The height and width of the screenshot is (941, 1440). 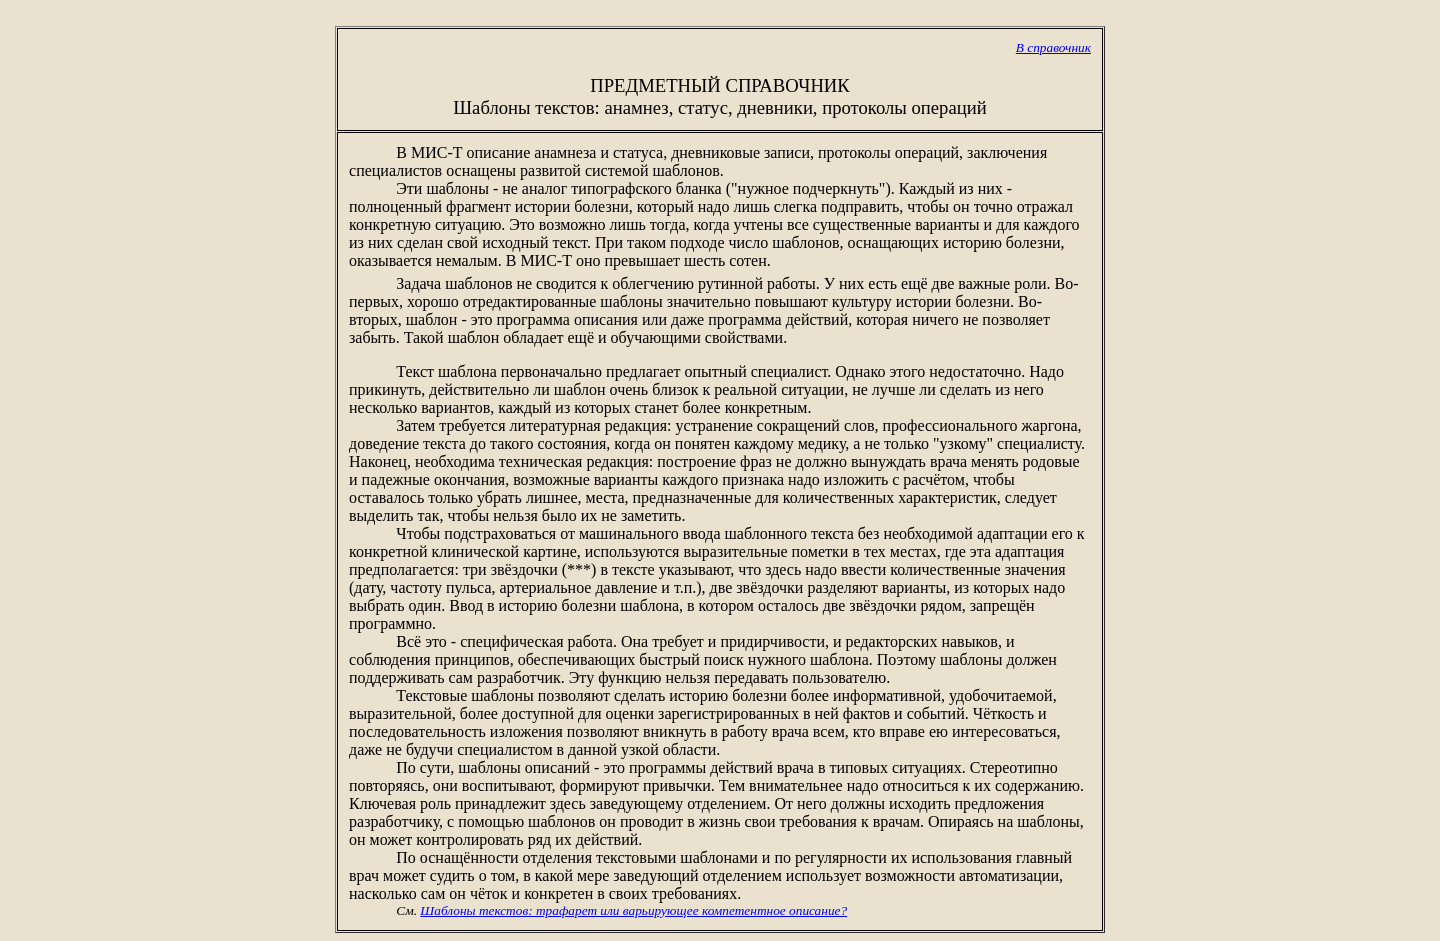 I want to click on Шаблоны текстов: трафарет или варьирующее компетентное описание?, so click(x=633, y=910).